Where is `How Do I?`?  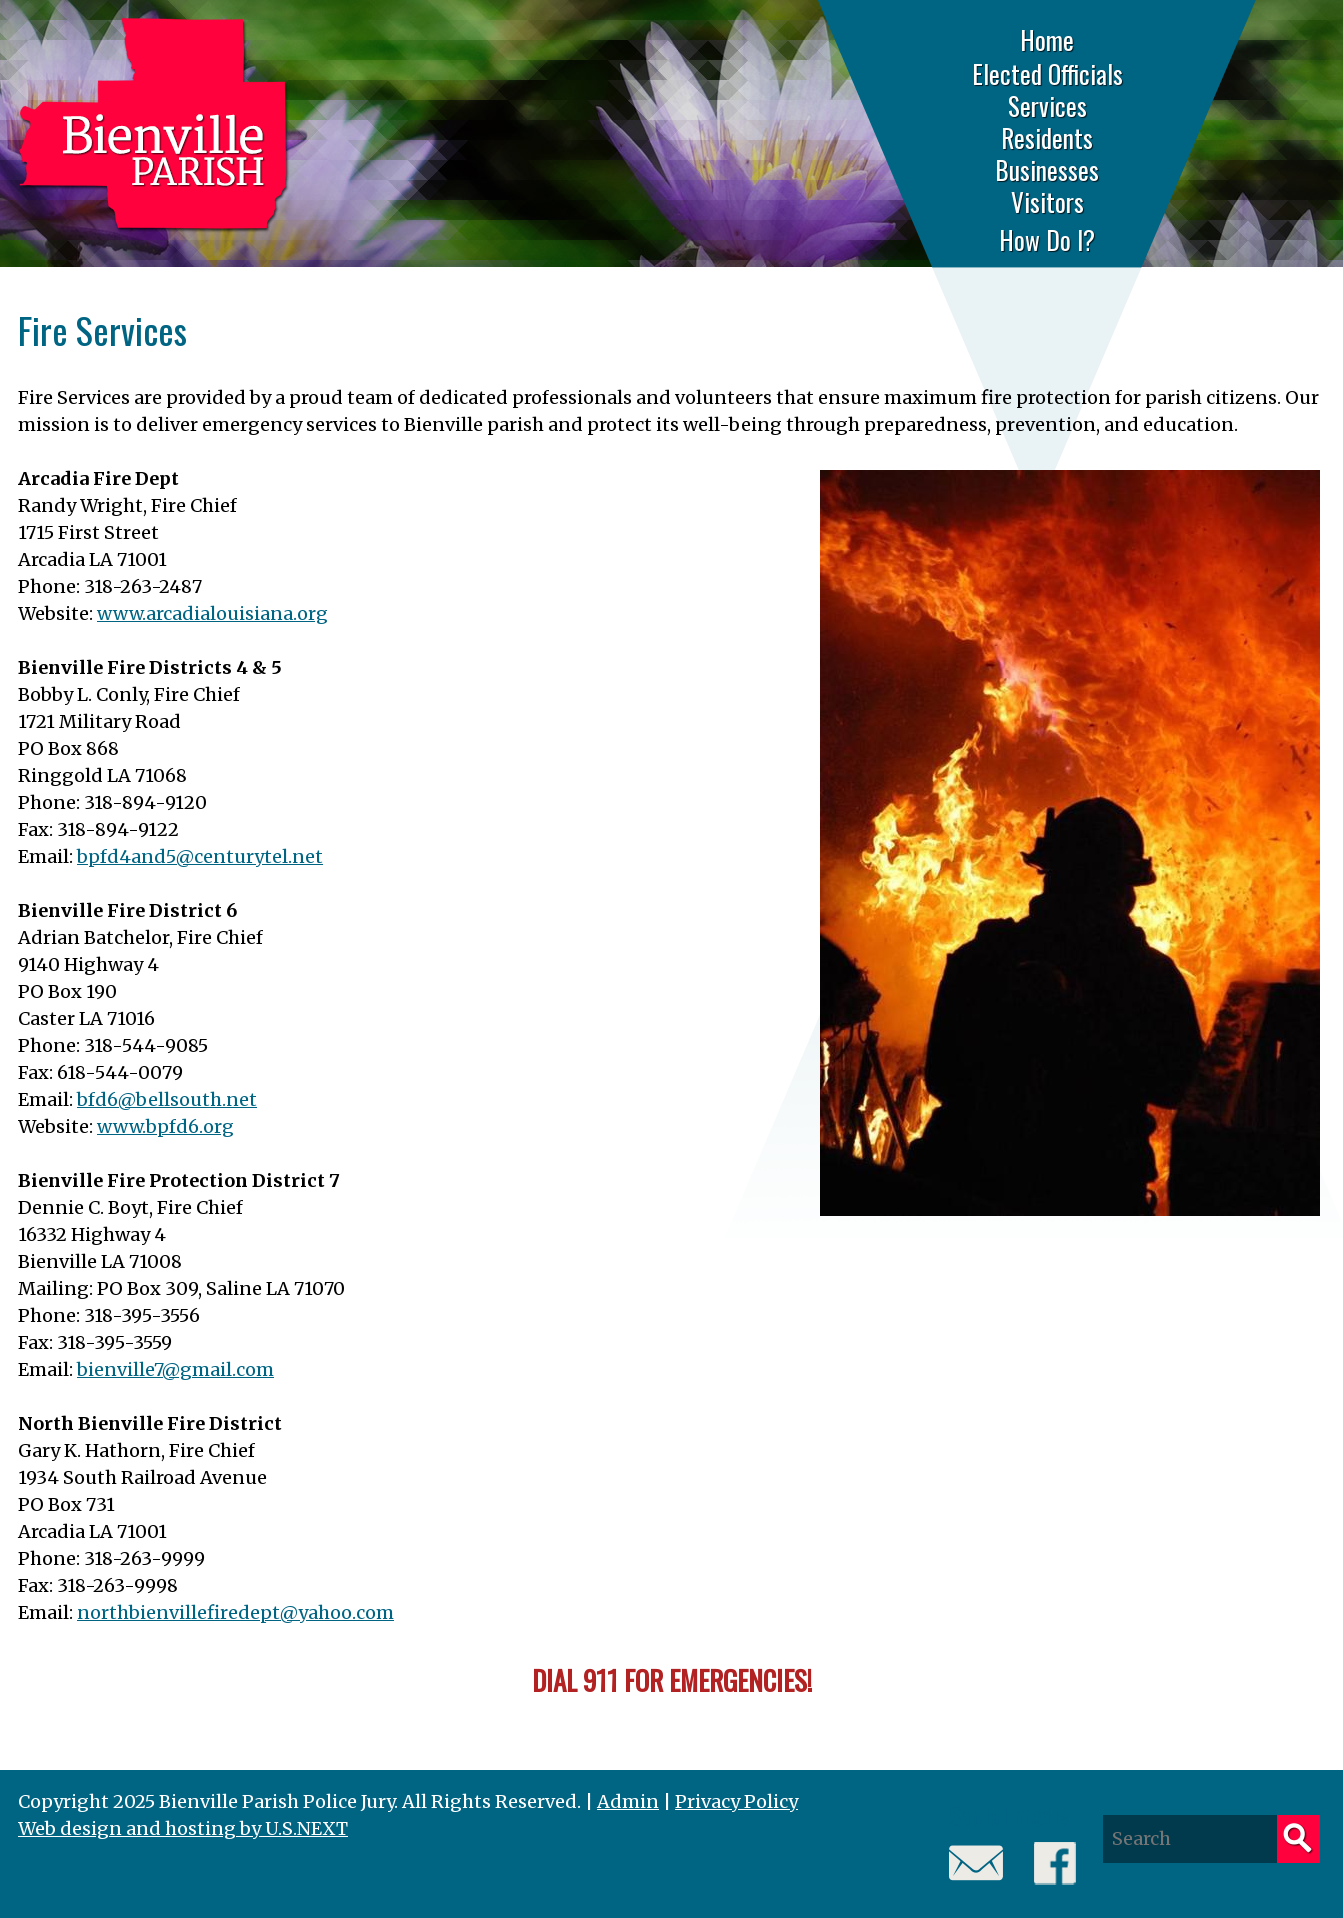 How Do I? is located at coordinates (1047, 239).